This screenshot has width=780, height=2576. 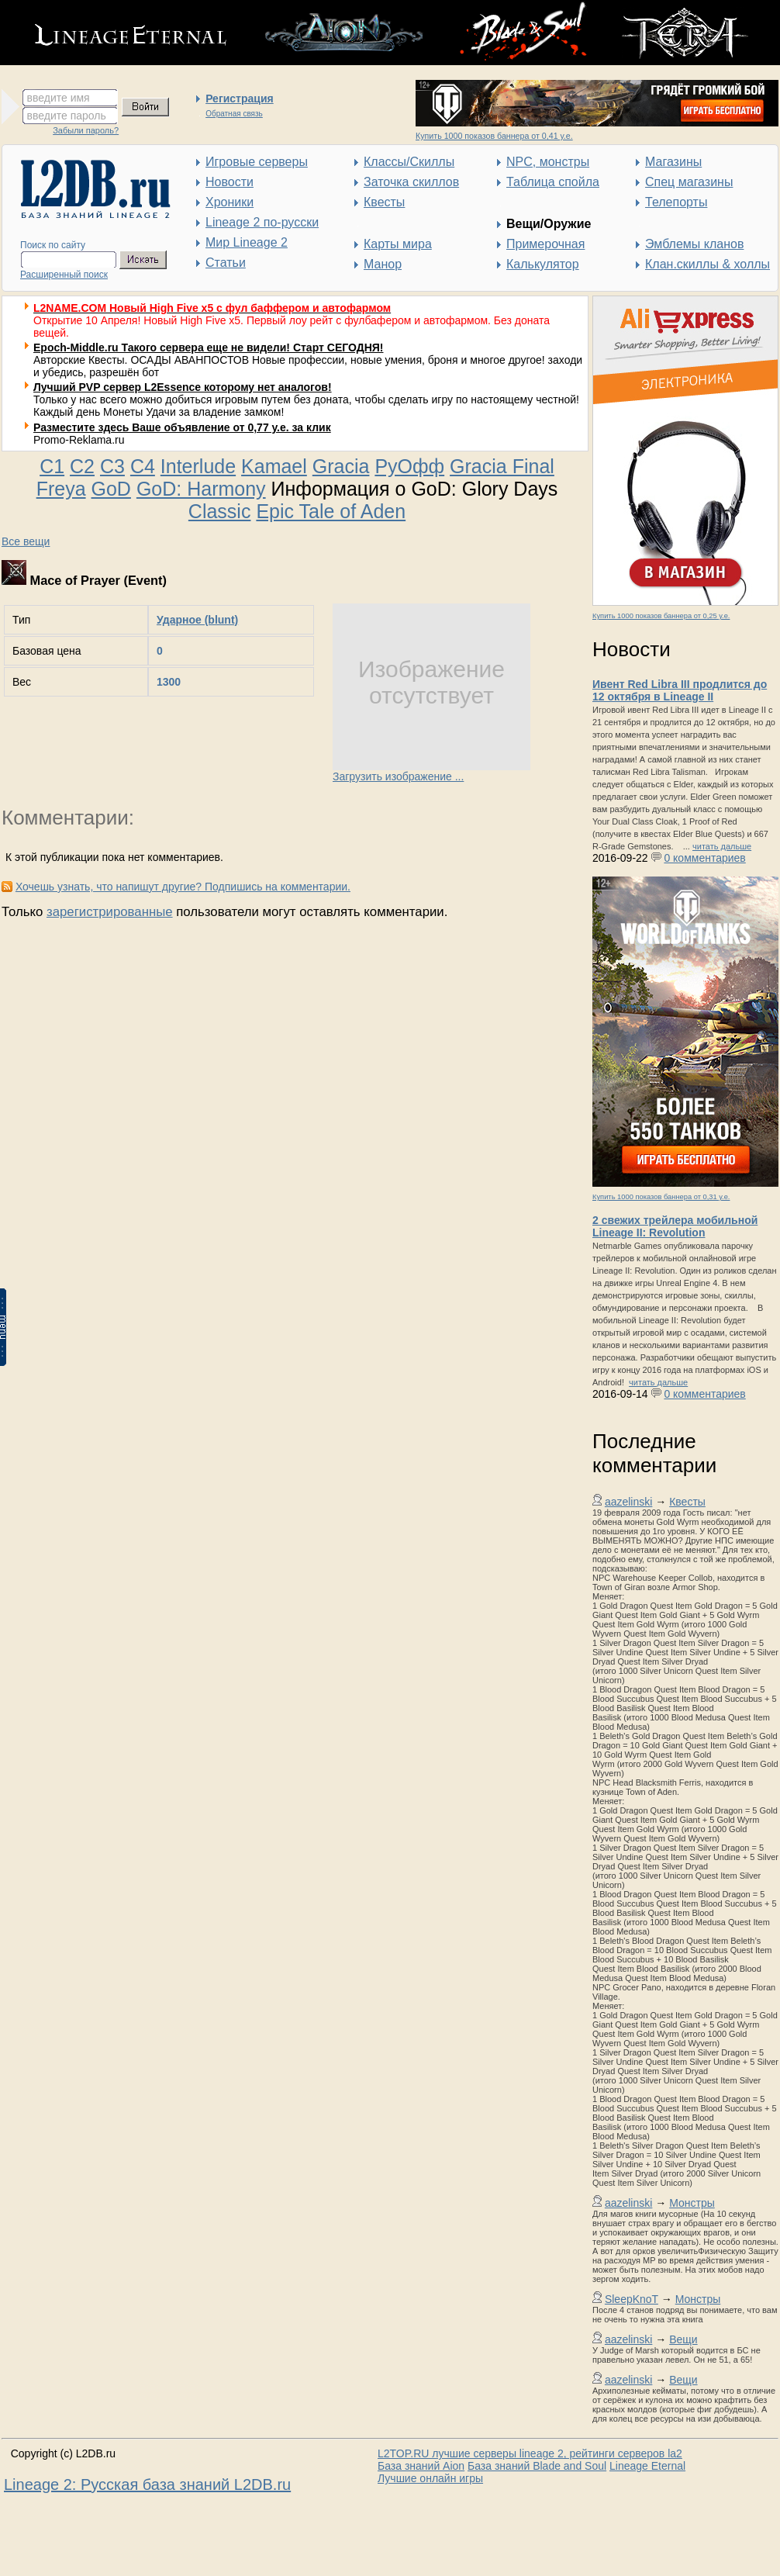 I want to click on База знаний Blade and Soul, so click(x=537, y=2466).